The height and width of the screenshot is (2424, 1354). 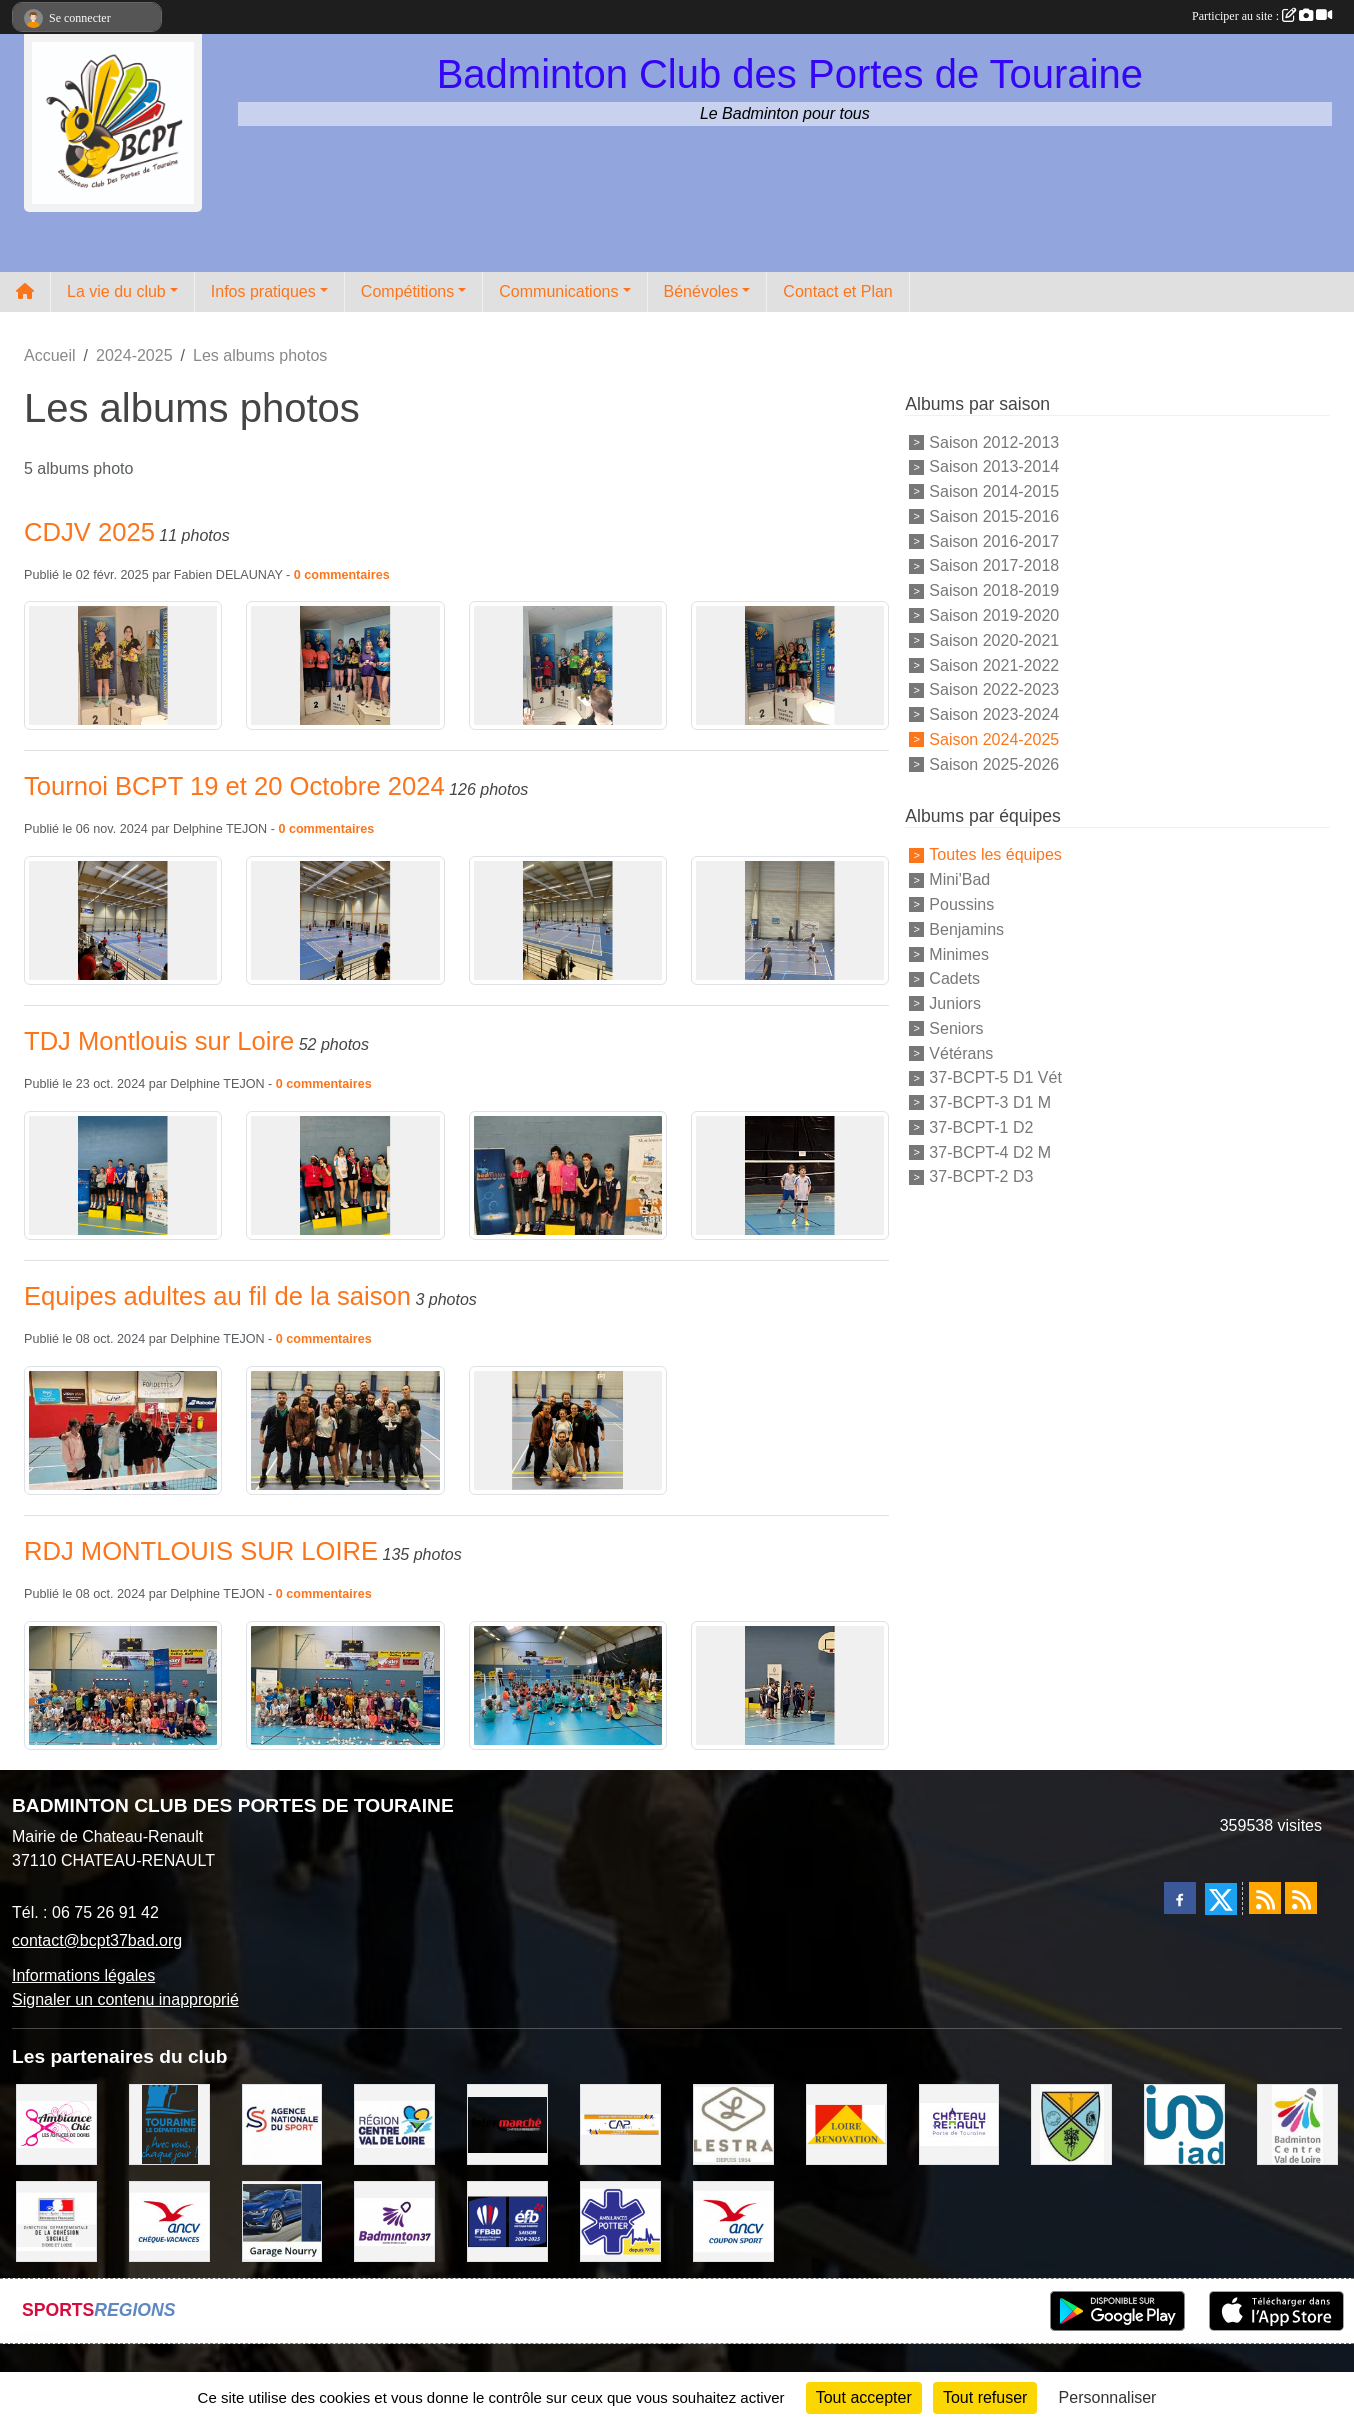 I want to click on [REGION CENTRE VAL DE LOIRE], so click(x=394, y=2123).